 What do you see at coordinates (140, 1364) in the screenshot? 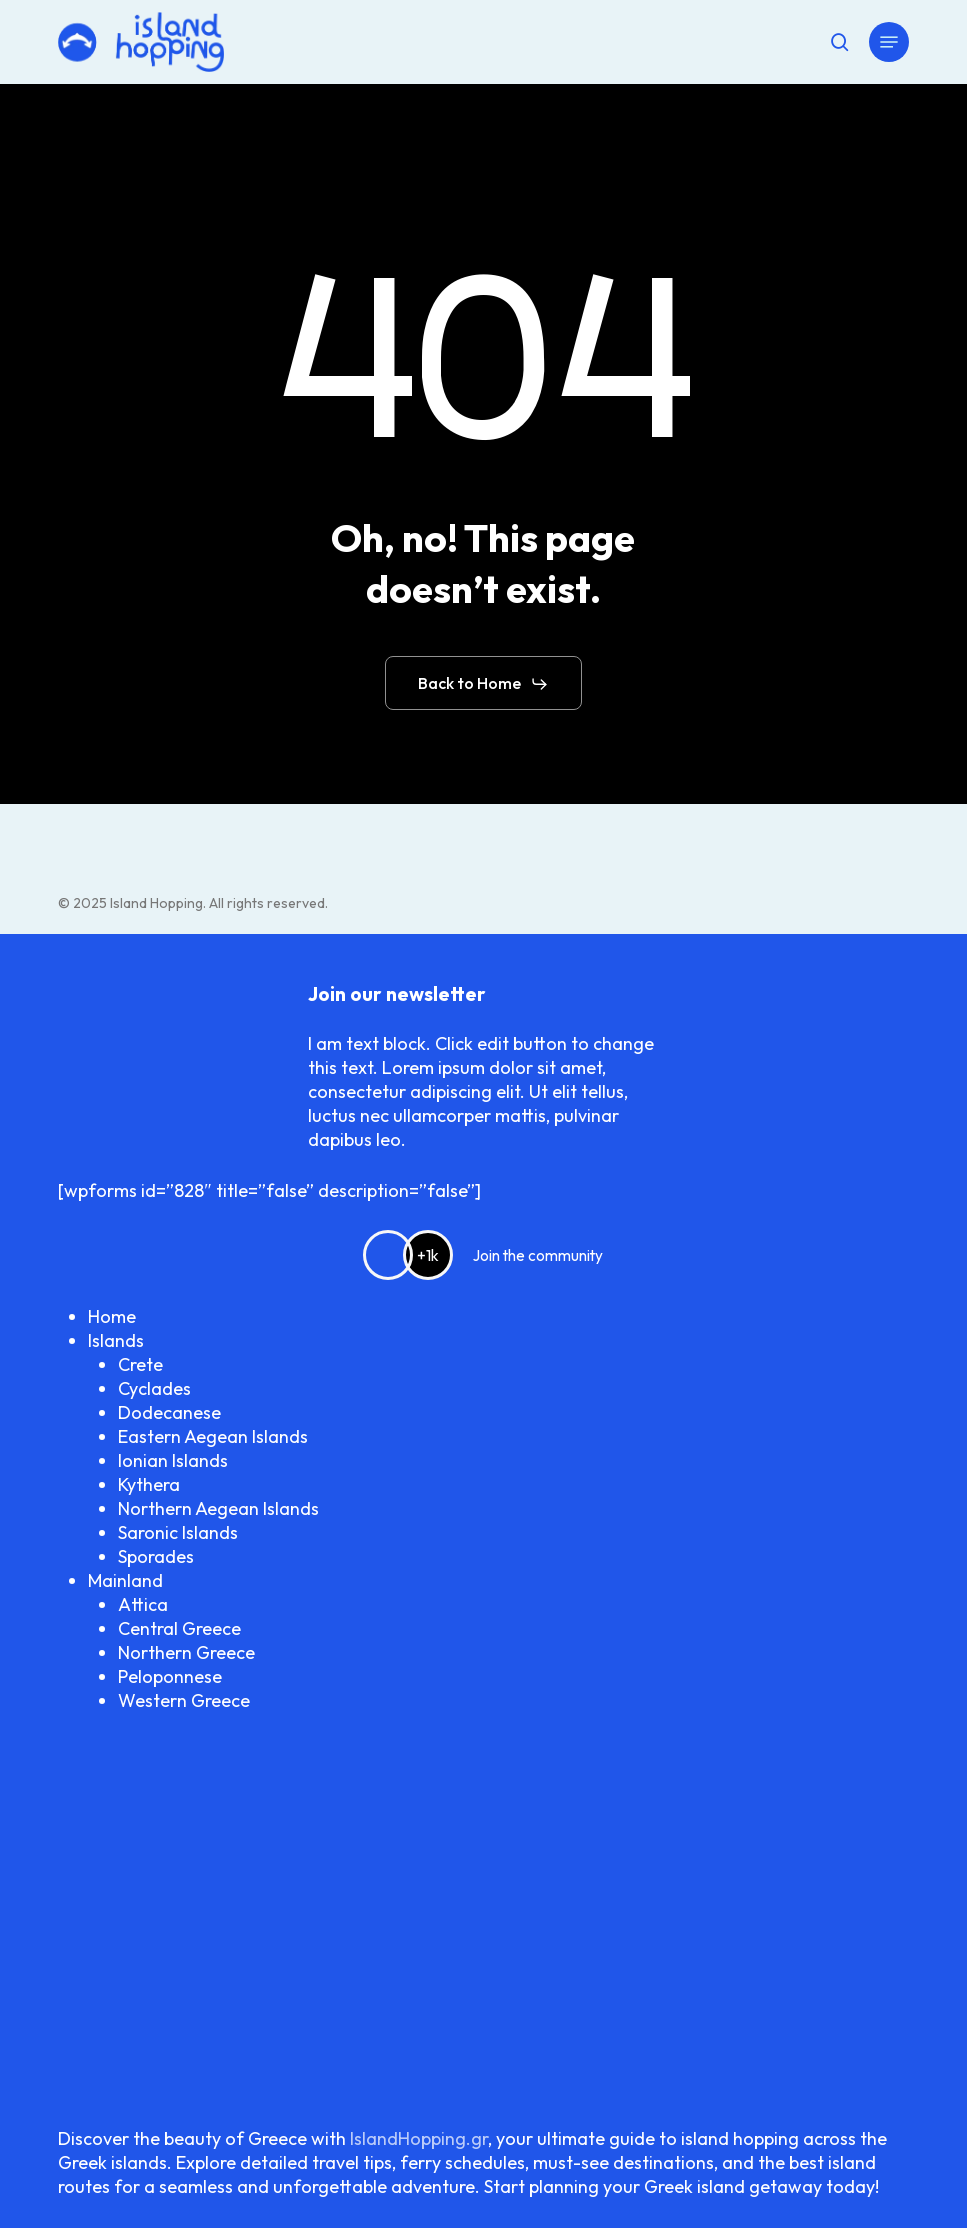
I see `Crete` at bounding box center [140, 1364].